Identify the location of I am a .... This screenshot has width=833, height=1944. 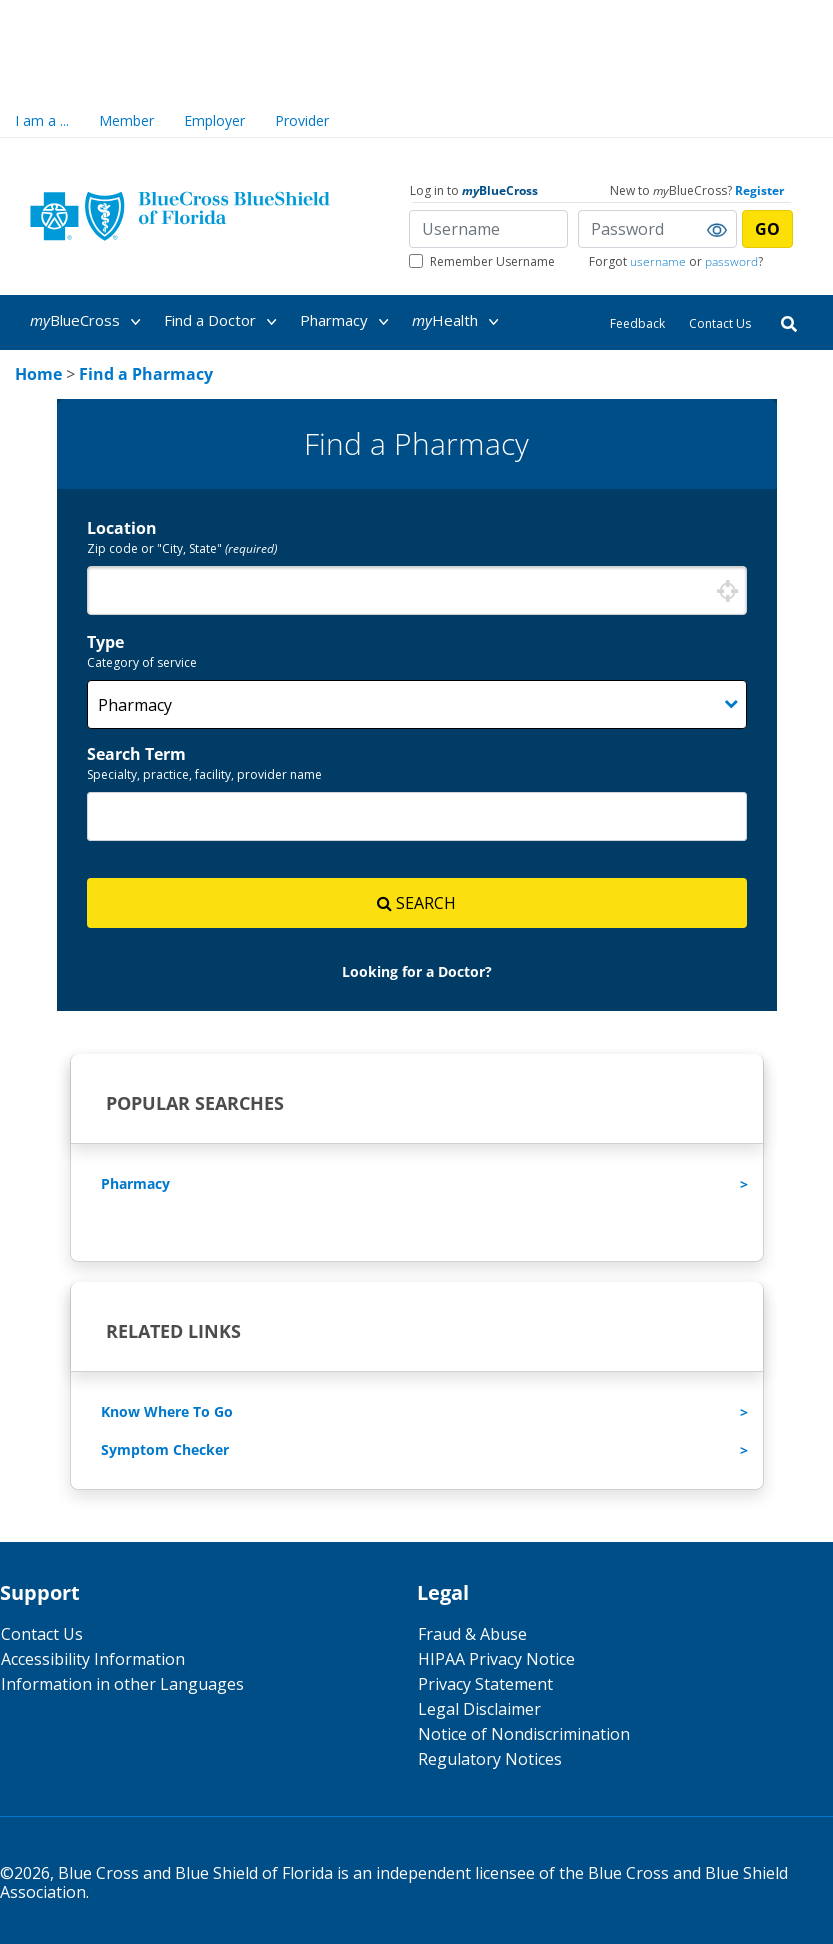
(42, 120).